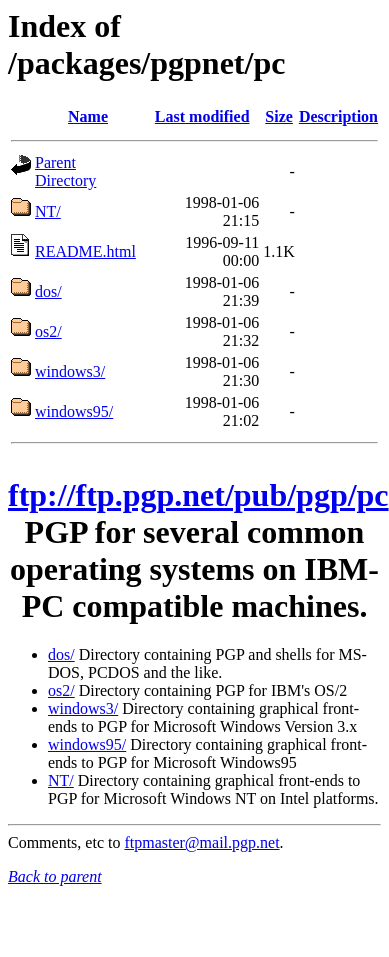 This screenshot has height=957, width=389. What do you see at coordinates (88, 116) in the screenshot?
I see `Name` at bounding box center [88, 116].